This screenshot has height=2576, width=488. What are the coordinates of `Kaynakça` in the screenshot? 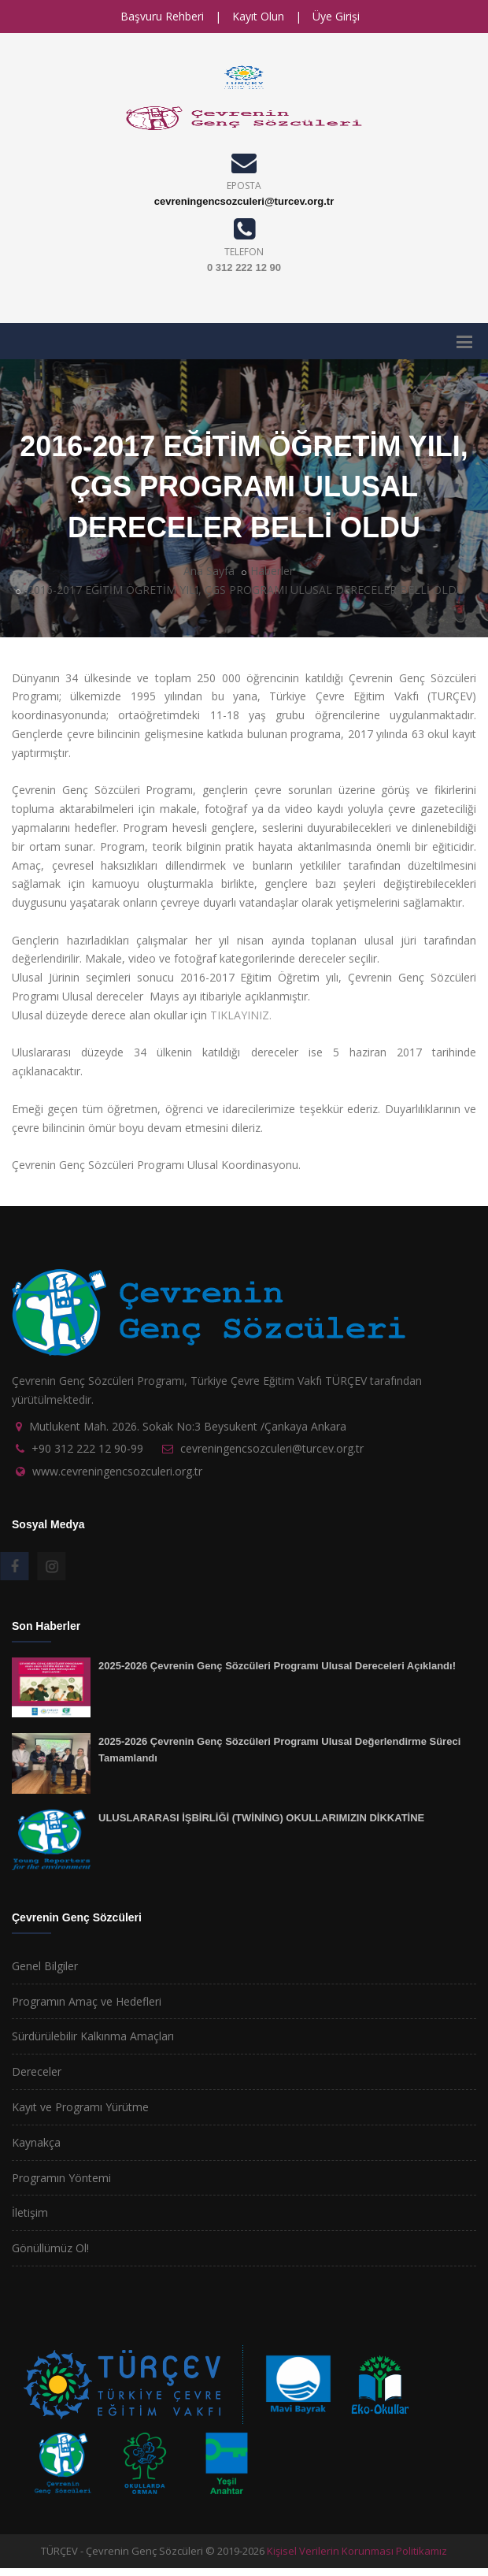 It's located at (36, 2142).